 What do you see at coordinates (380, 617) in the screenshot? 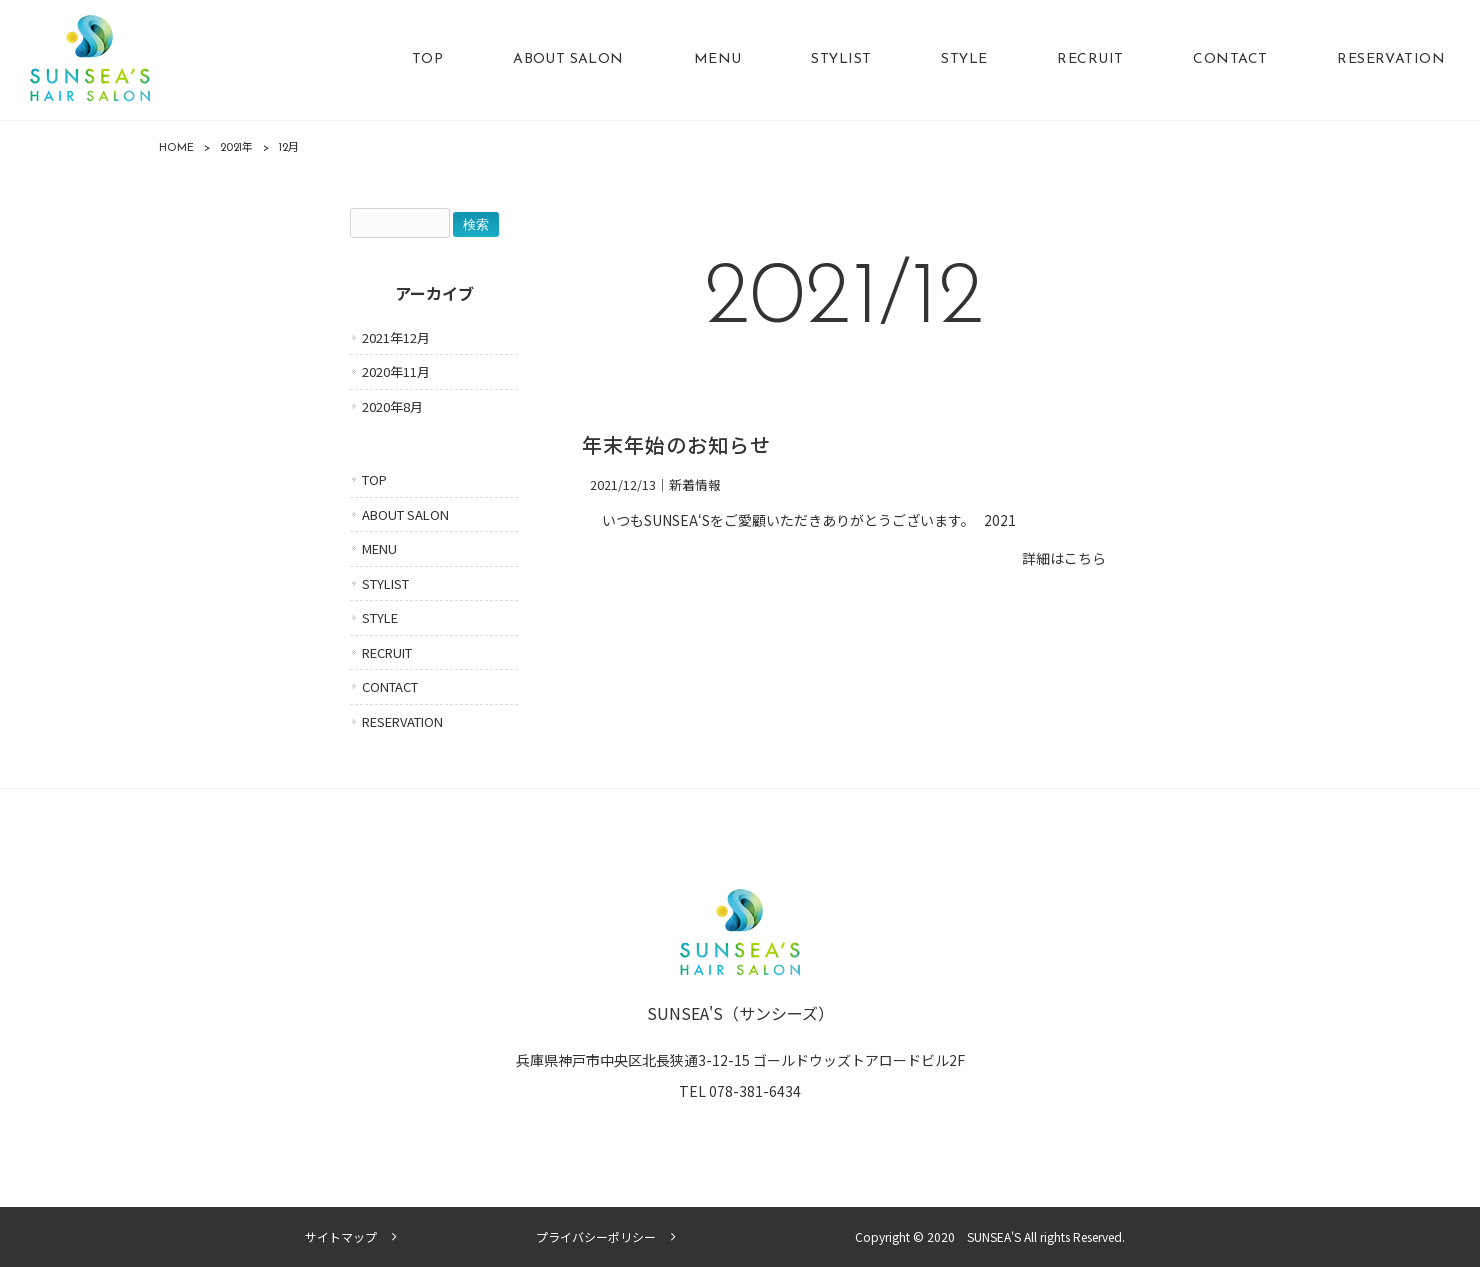
I see `STYLE` at bounding box center [380, 617].